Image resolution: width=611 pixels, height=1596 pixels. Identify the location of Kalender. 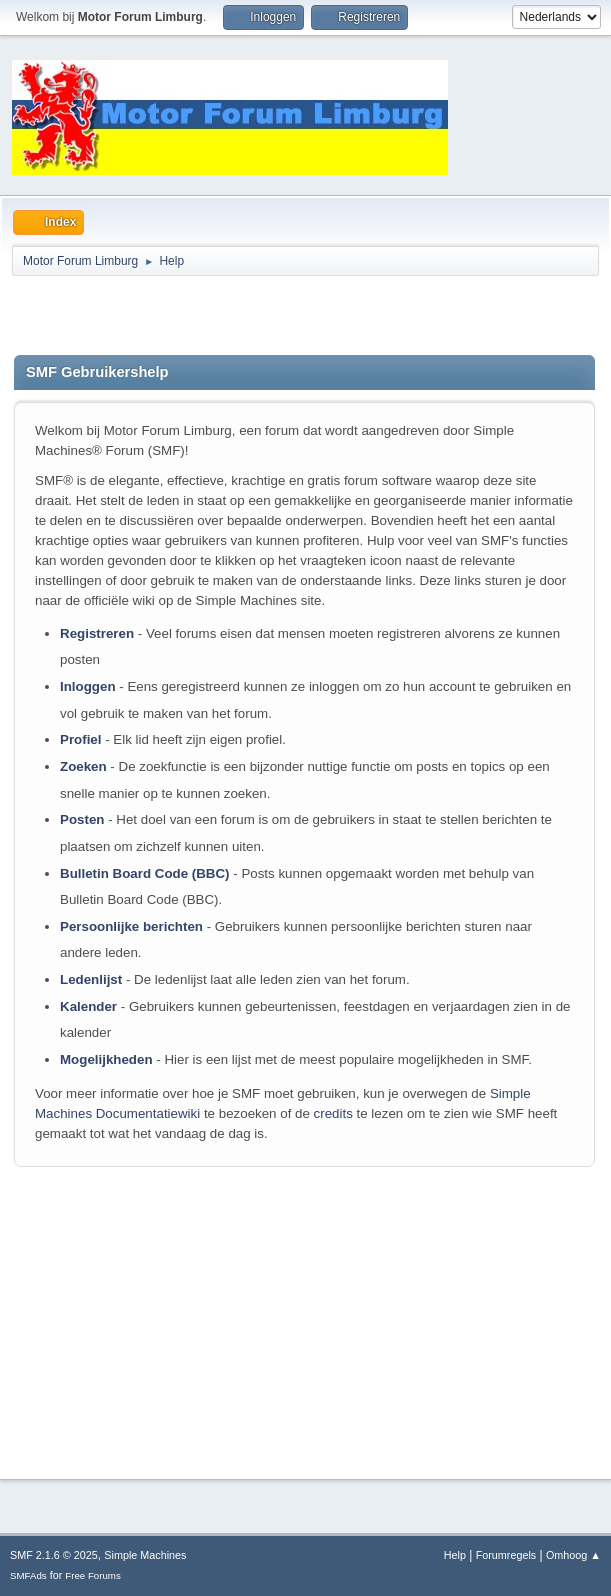
(88, 1006).